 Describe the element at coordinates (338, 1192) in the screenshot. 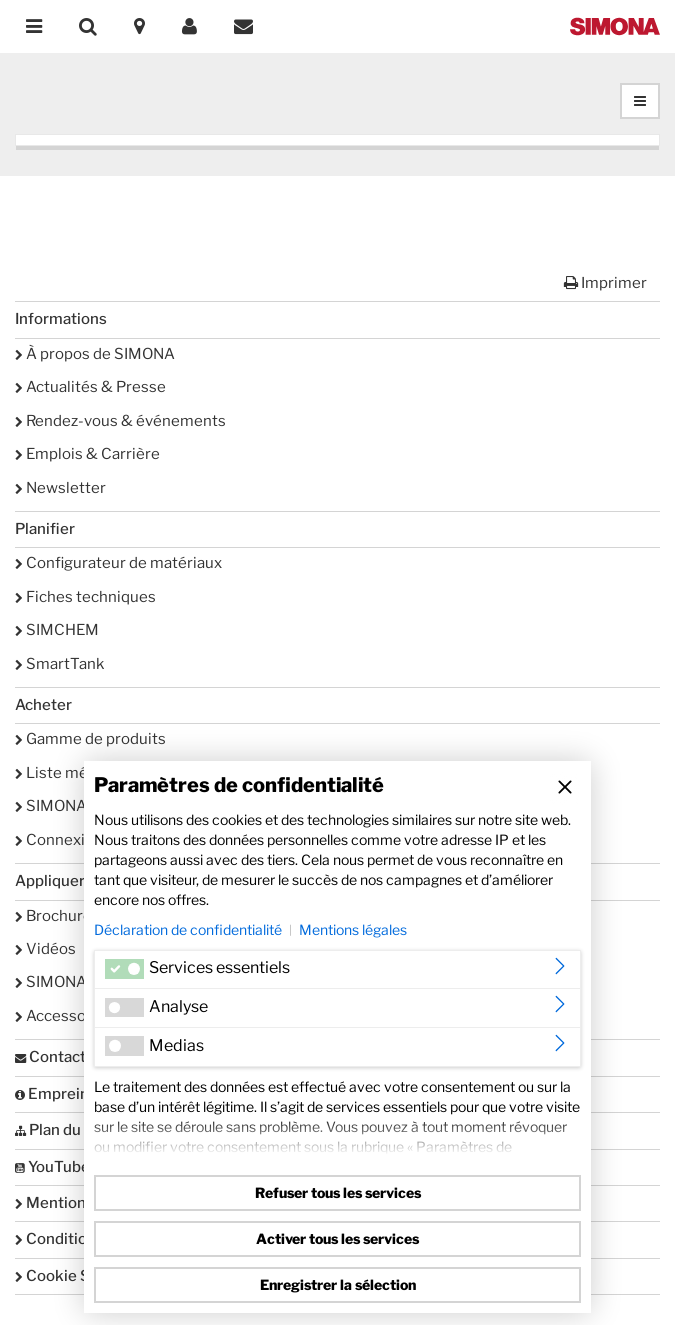

I see `Refuser tous les services` at that location.